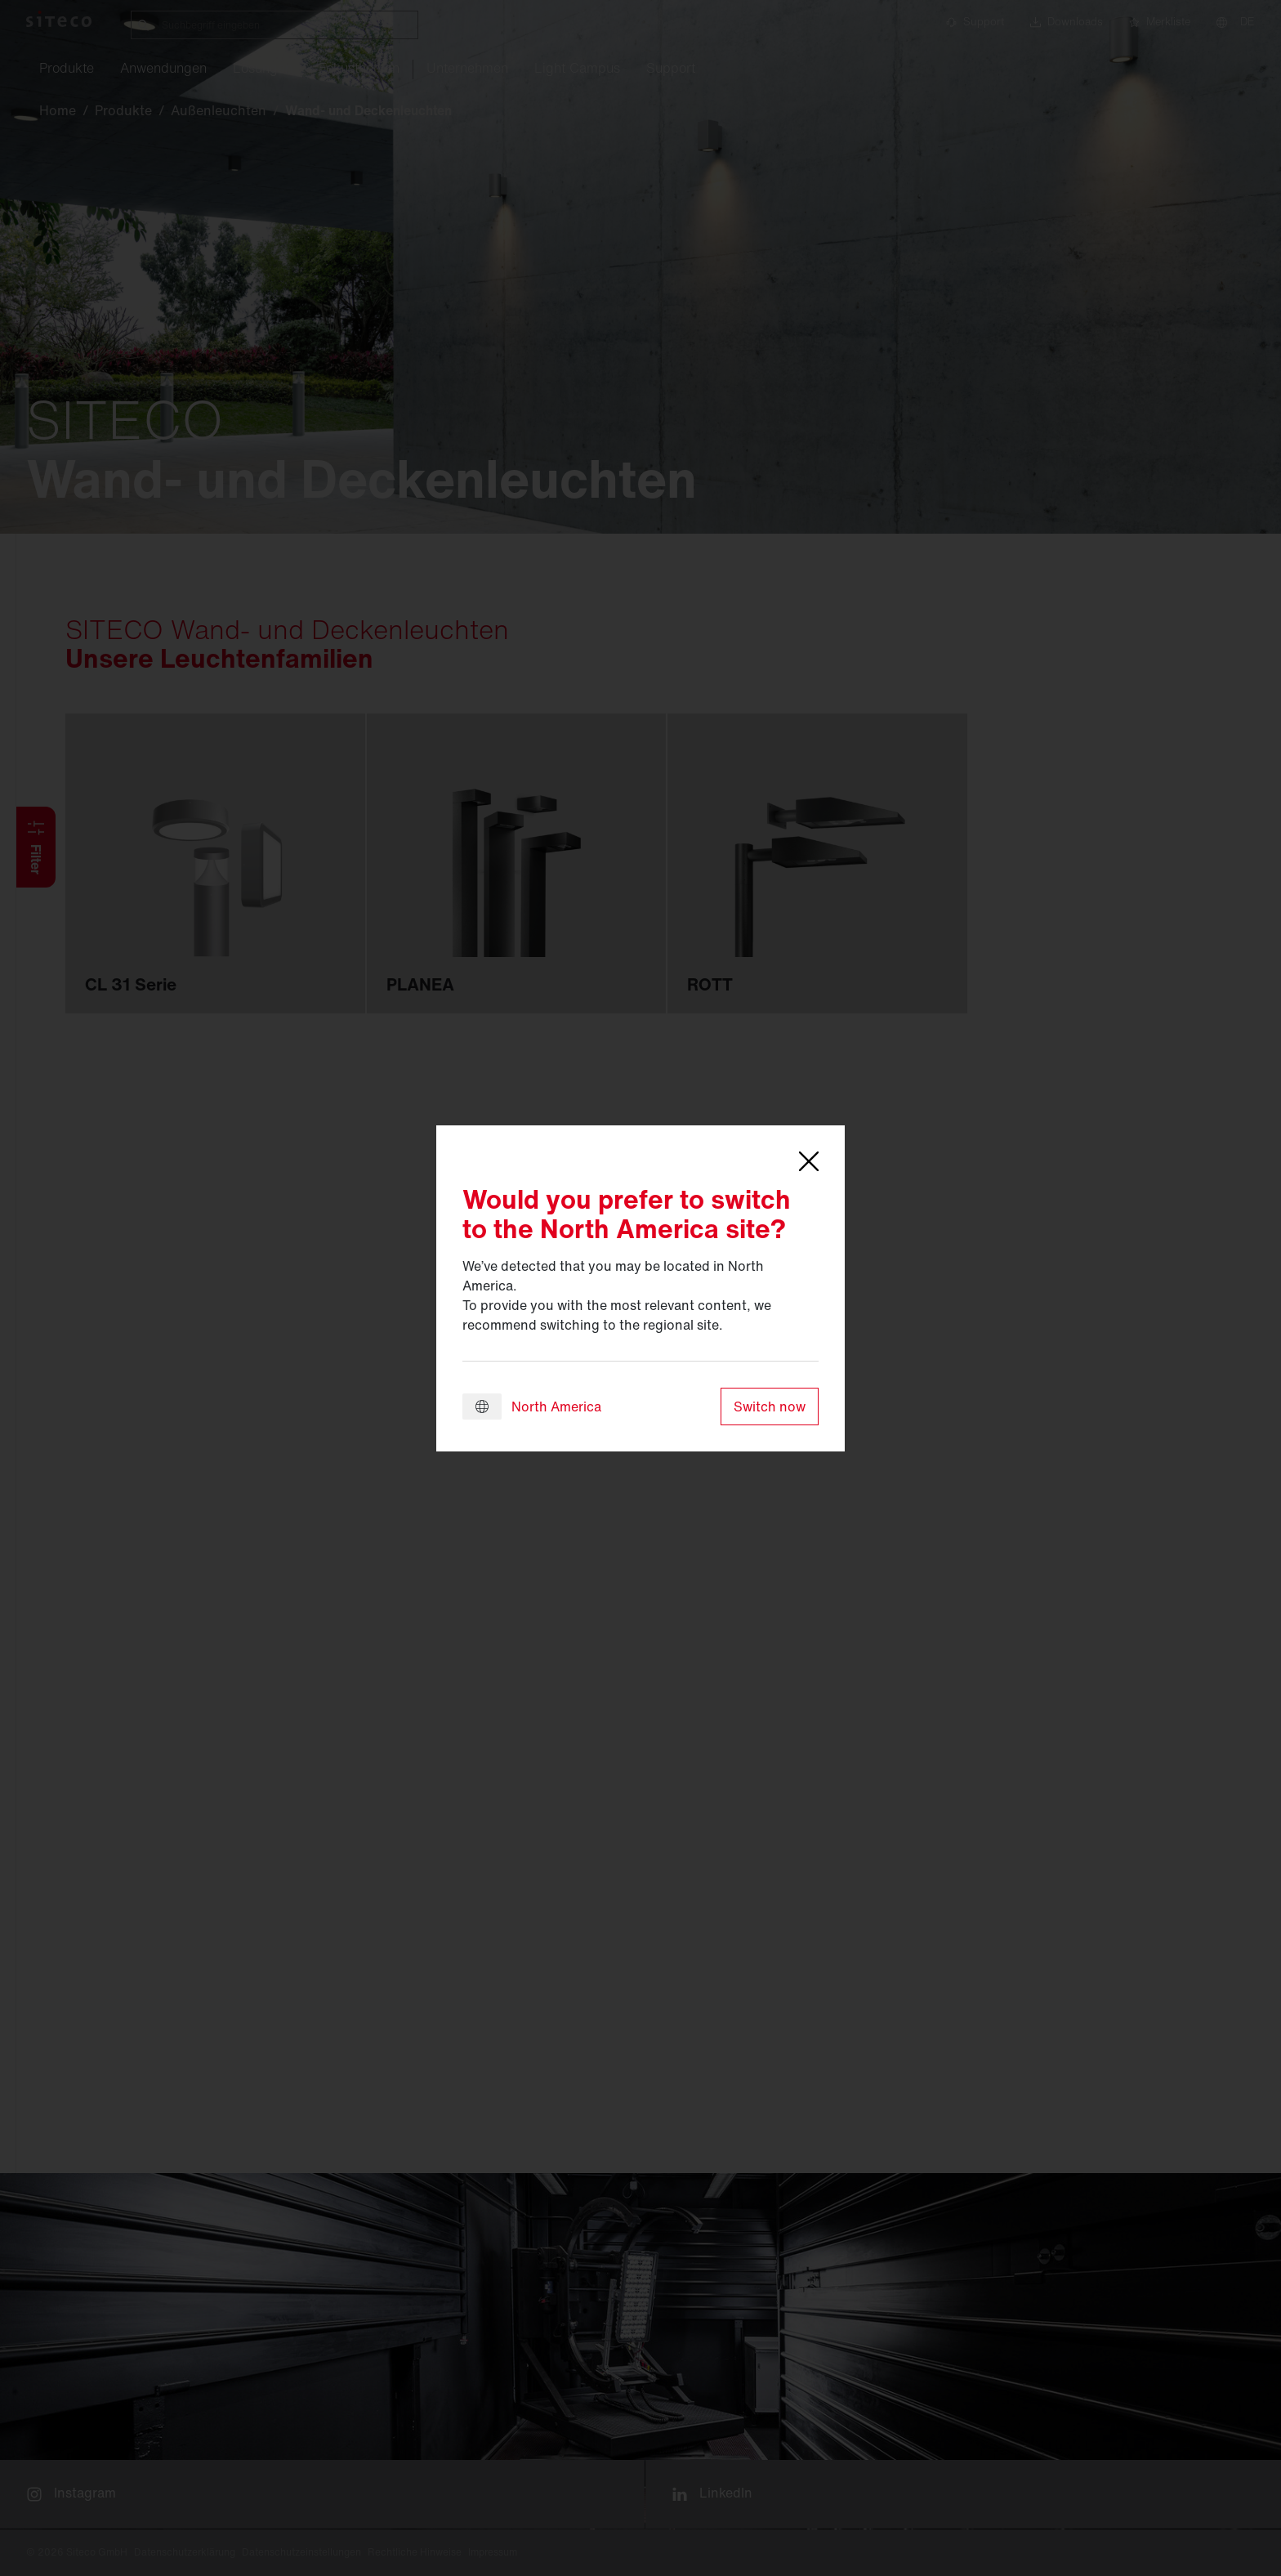 This screenshot has width=1281, height=2576. I want to click on Switch now, so click(770, 1406).